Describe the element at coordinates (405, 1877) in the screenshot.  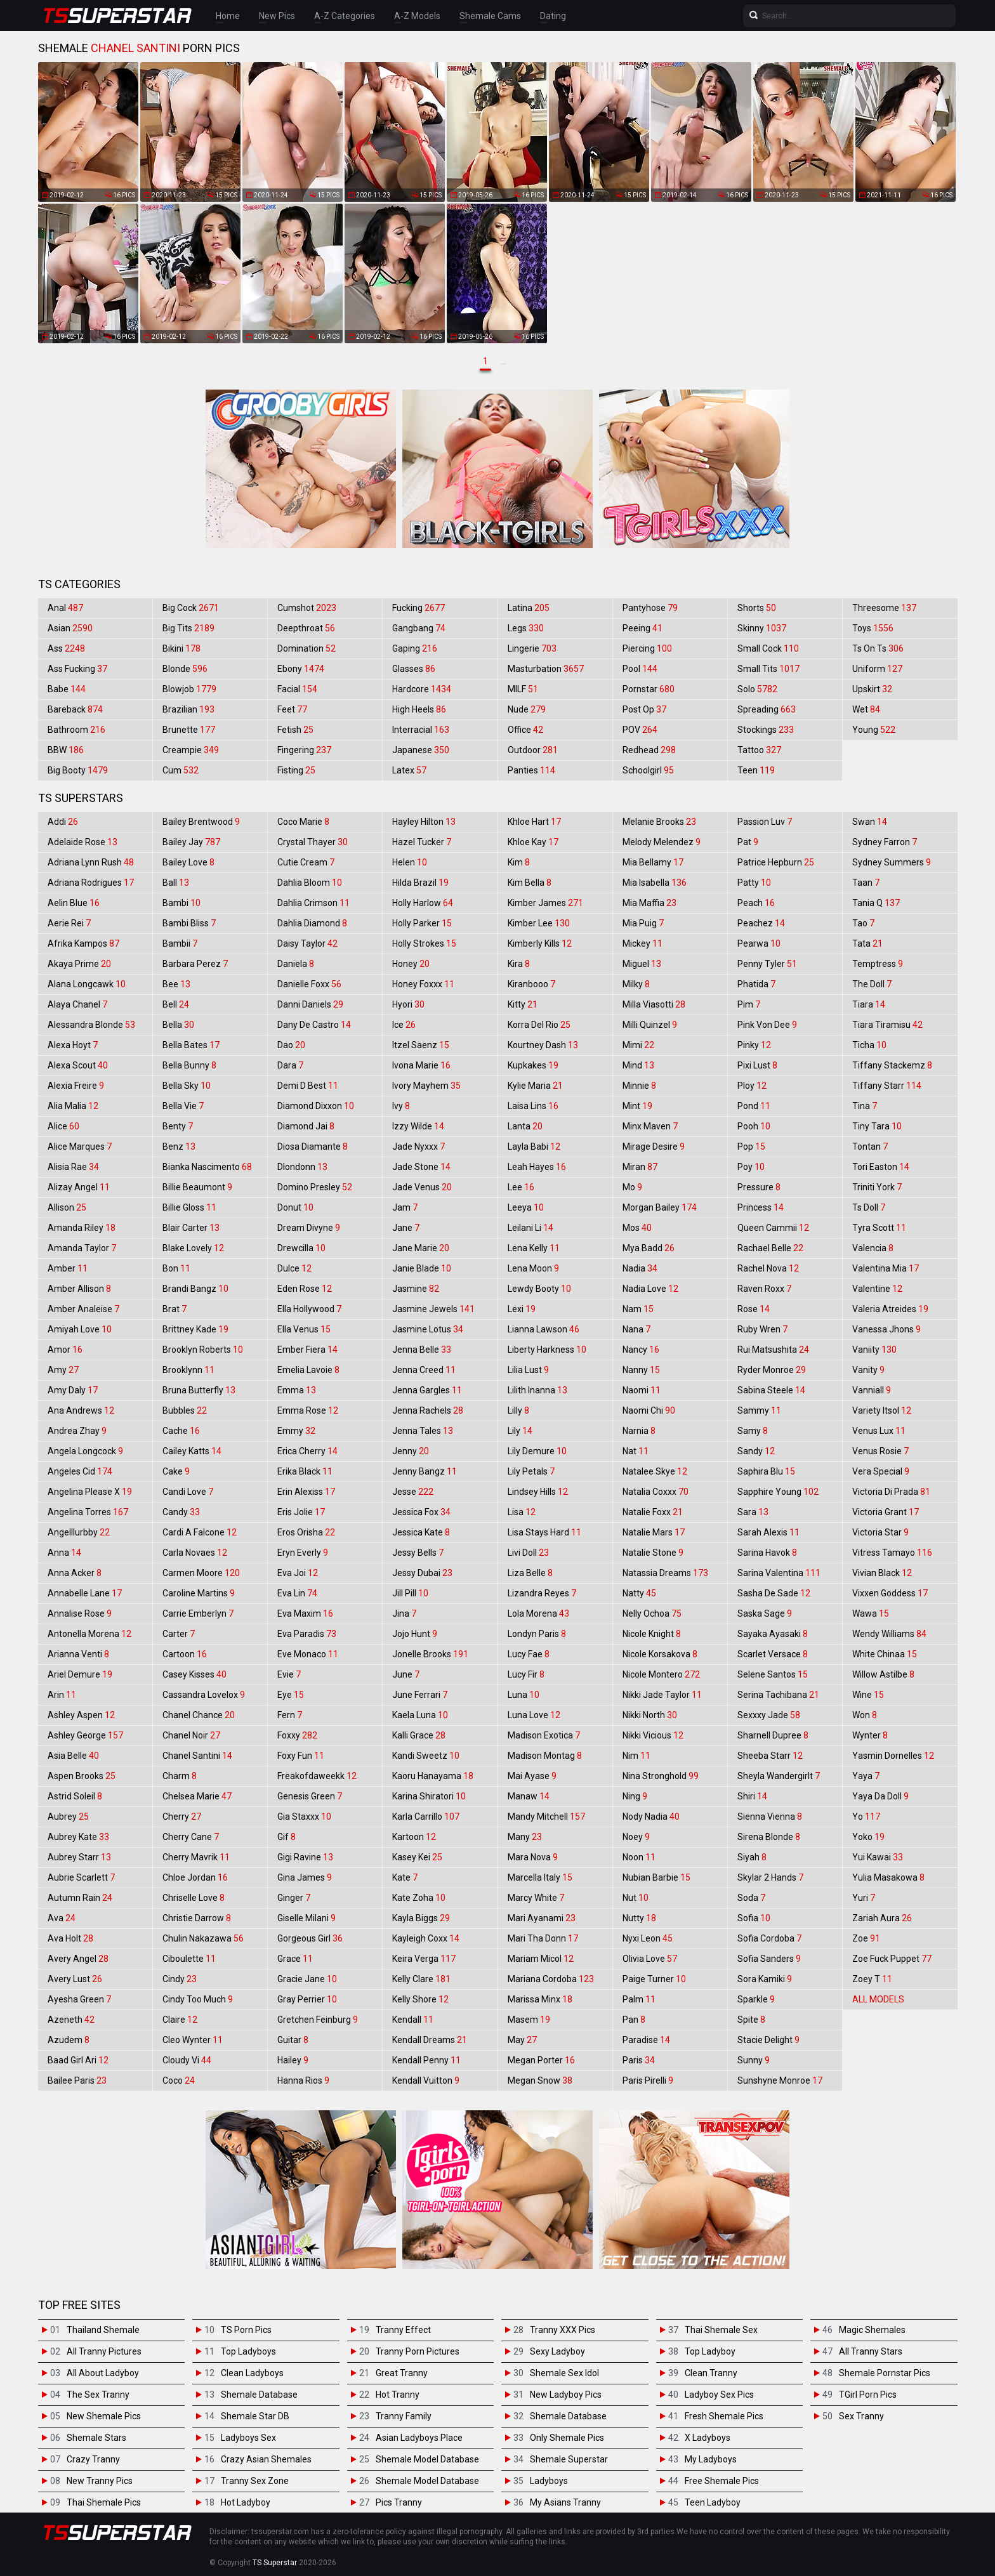
I see `Kate` at that location.